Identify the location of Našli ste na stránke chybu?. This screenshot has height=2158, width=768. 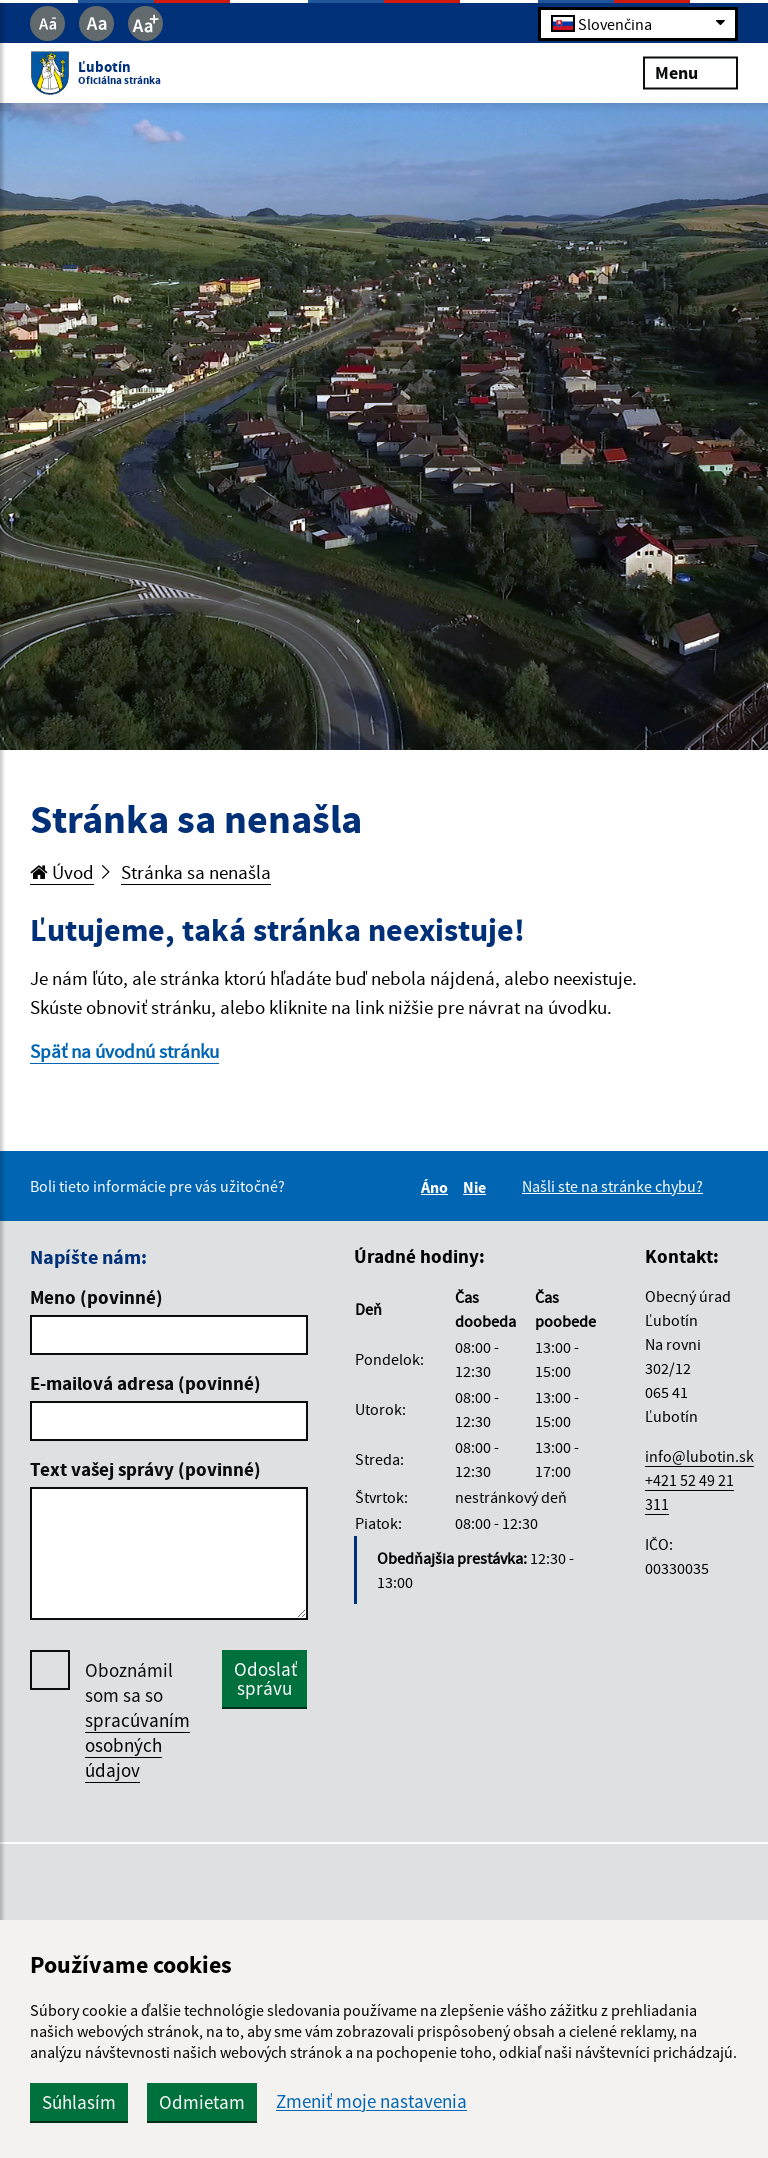
(612, 1186).